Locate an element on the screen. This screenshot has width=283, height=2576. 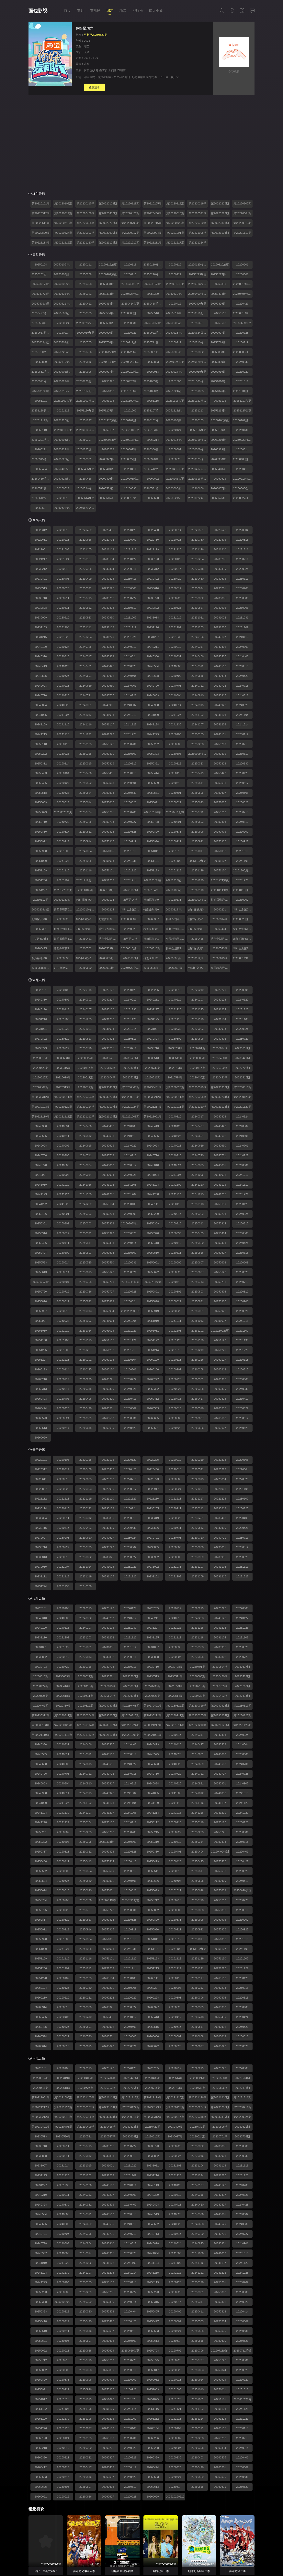
20260125 is located at coordinates (85, 1369).